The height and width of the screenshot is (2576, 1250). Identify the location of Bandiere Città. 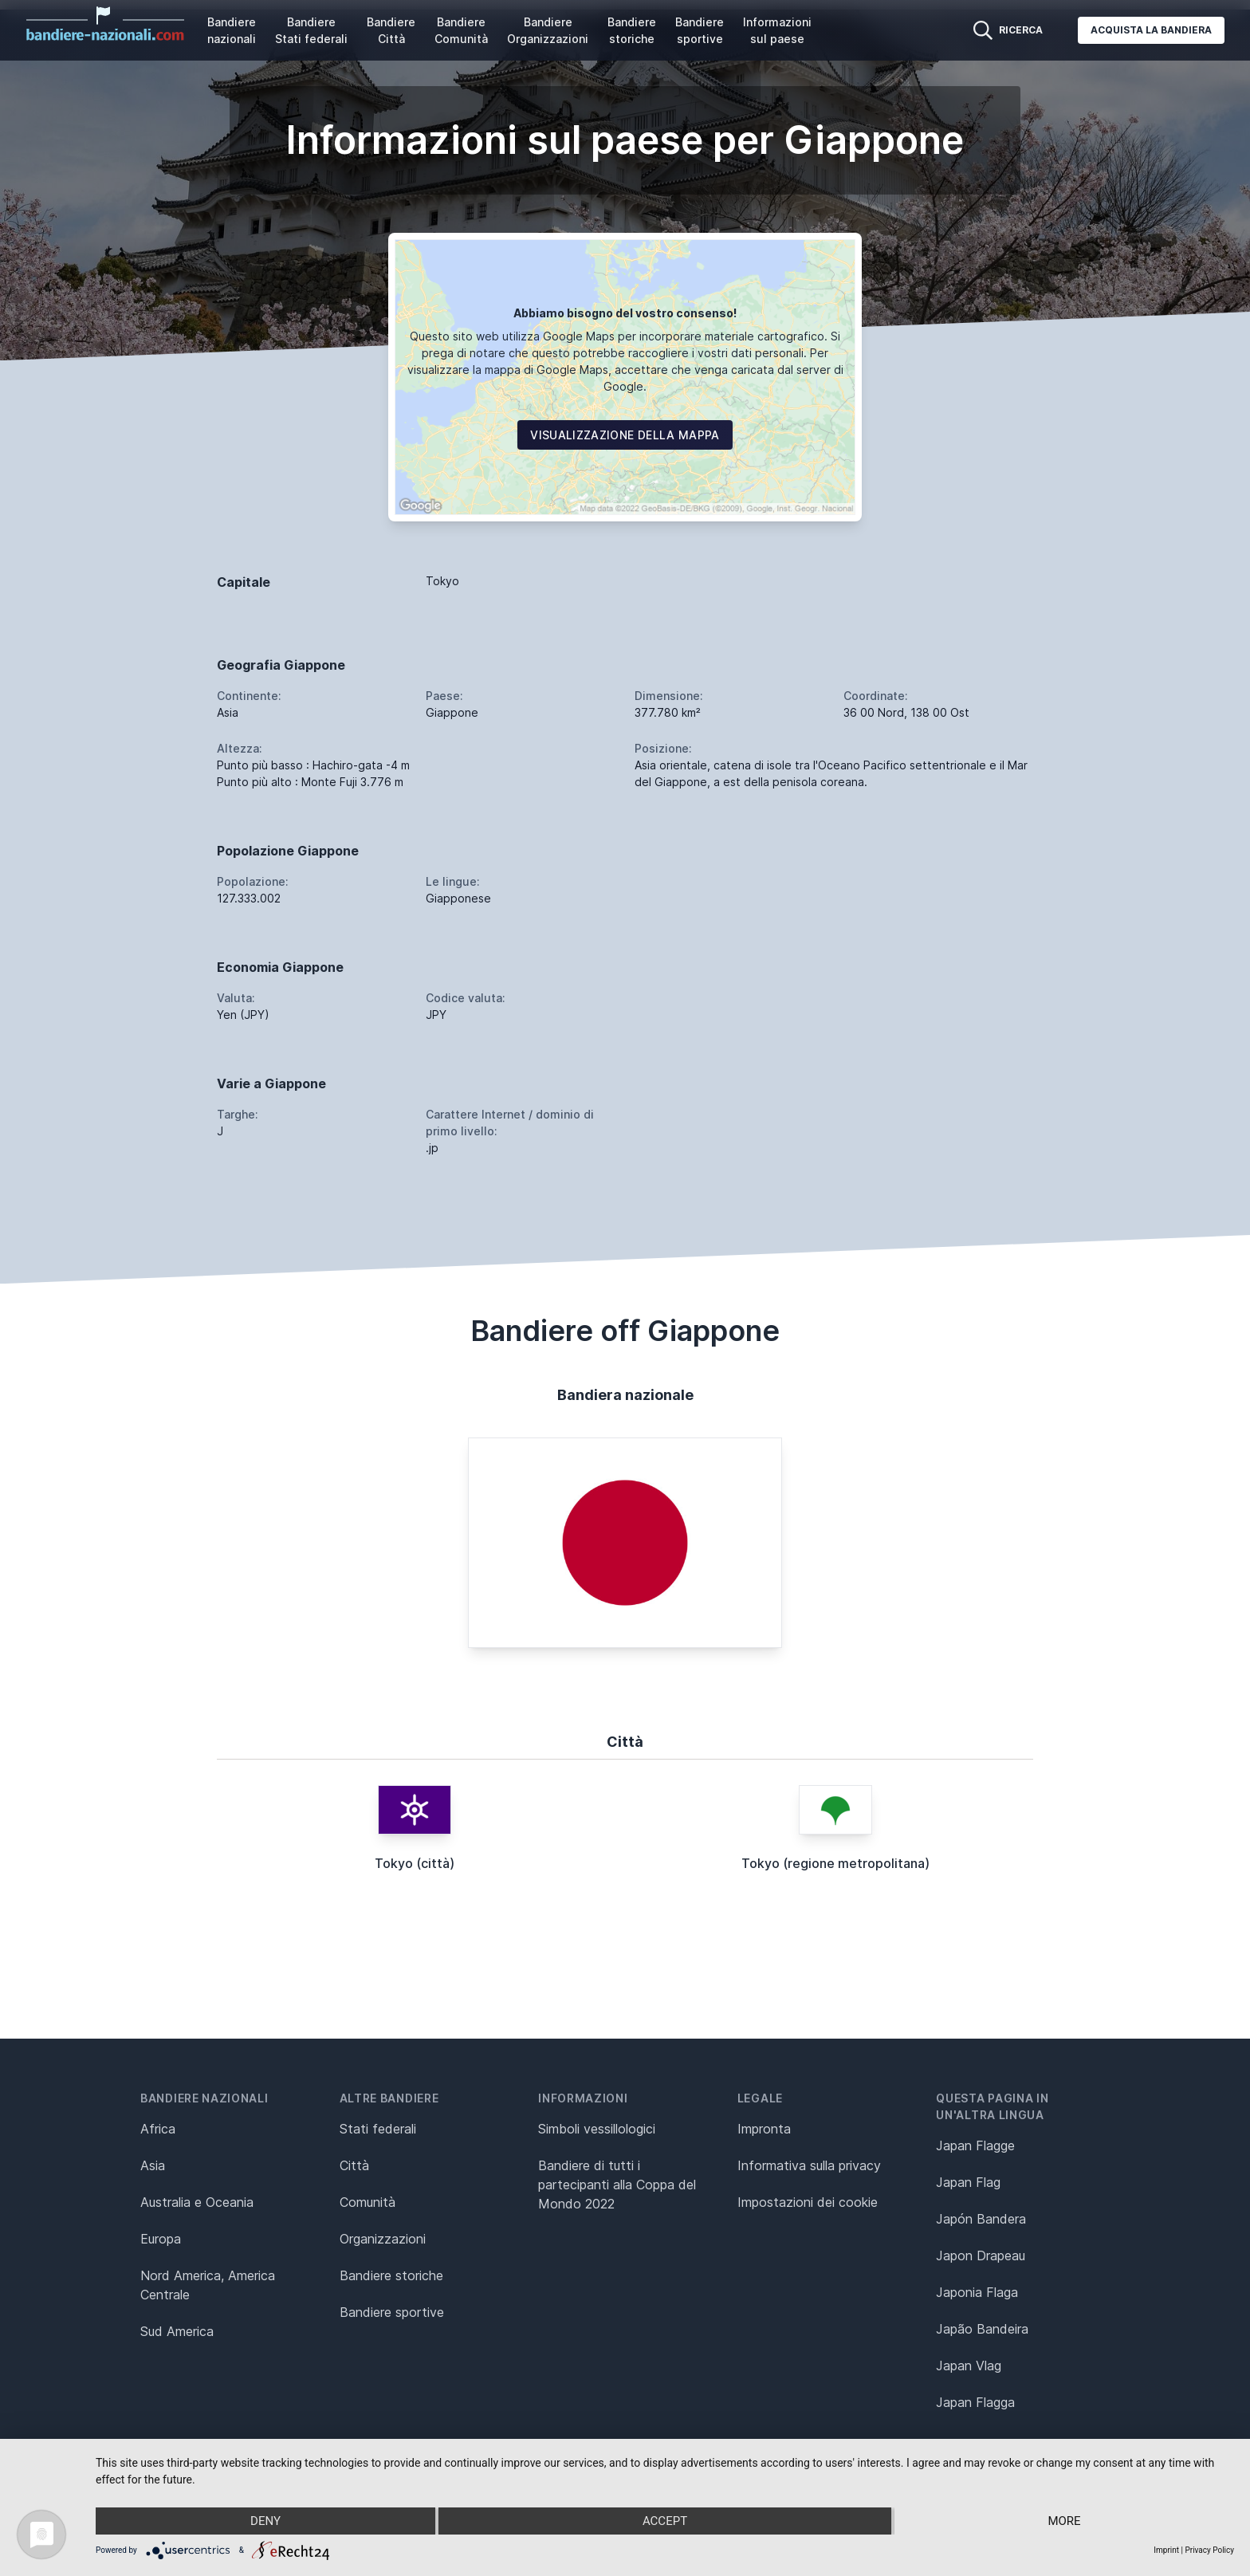
(391, 30).